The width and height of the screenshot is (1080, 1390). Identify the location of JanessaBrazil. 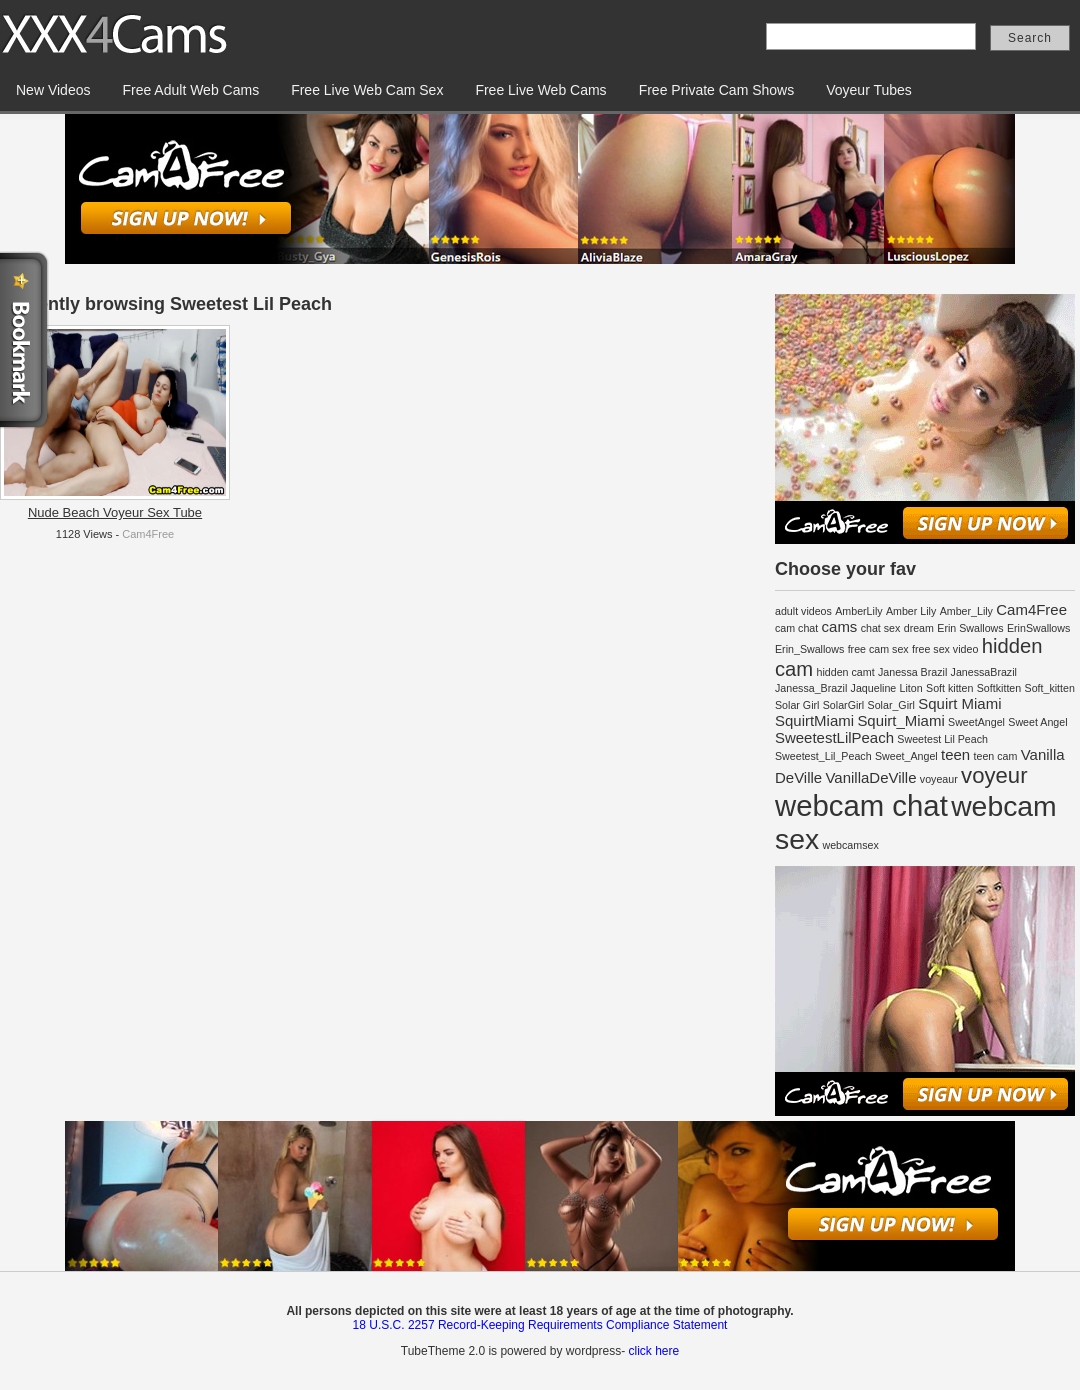
(984, 672).